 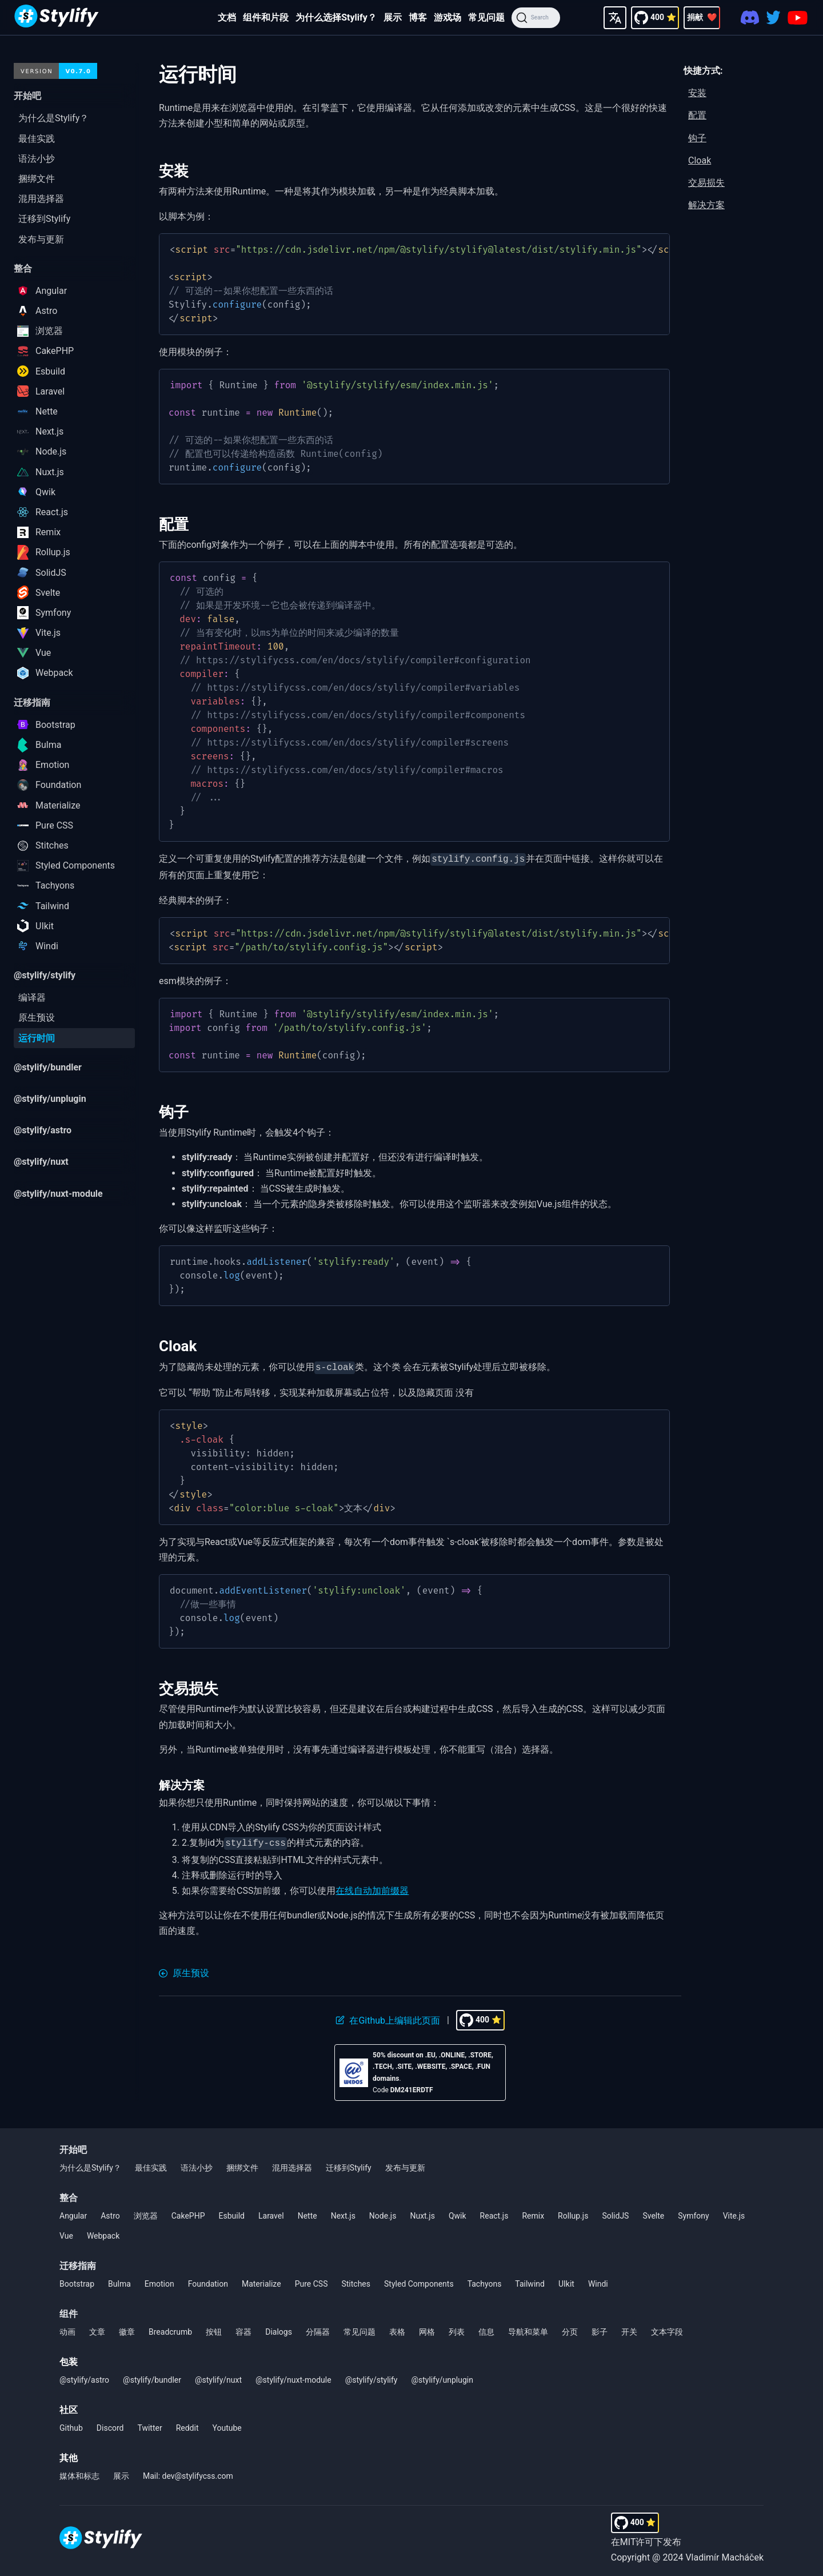 What do you see at coordinates (371, 2376) in the screenshot?
I see `@stylify/stylify` at bounding box center [371, 2376].